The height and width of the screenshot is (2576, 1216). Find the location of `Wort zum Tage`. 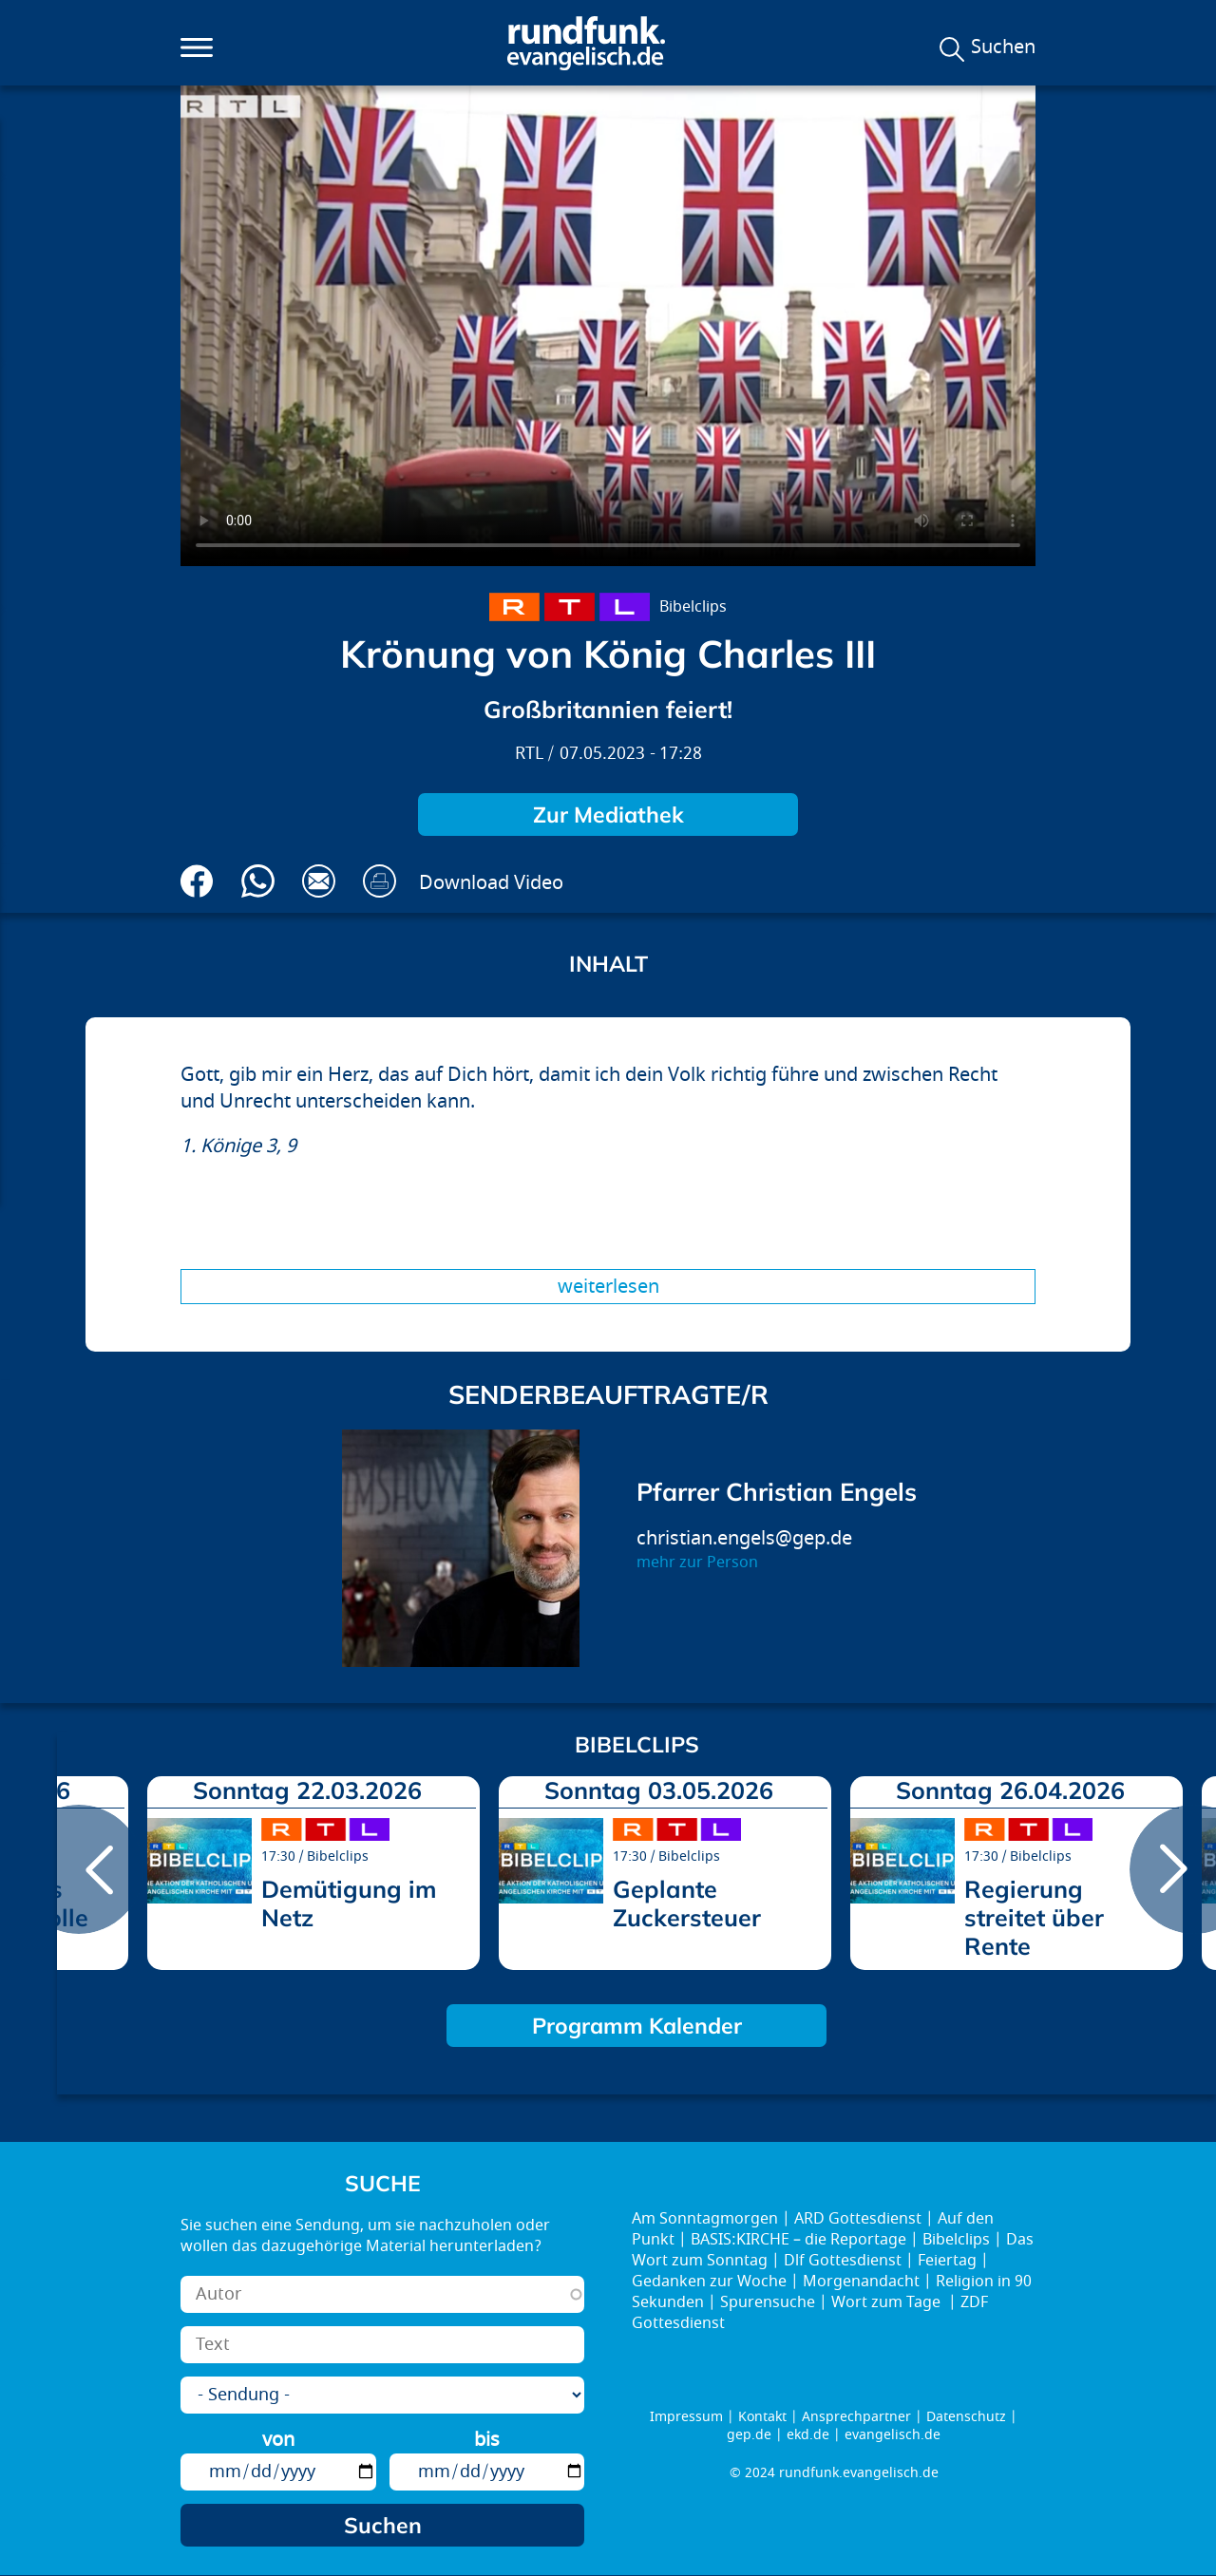

Wort zum Tage is located at coordinates (887, 2302).